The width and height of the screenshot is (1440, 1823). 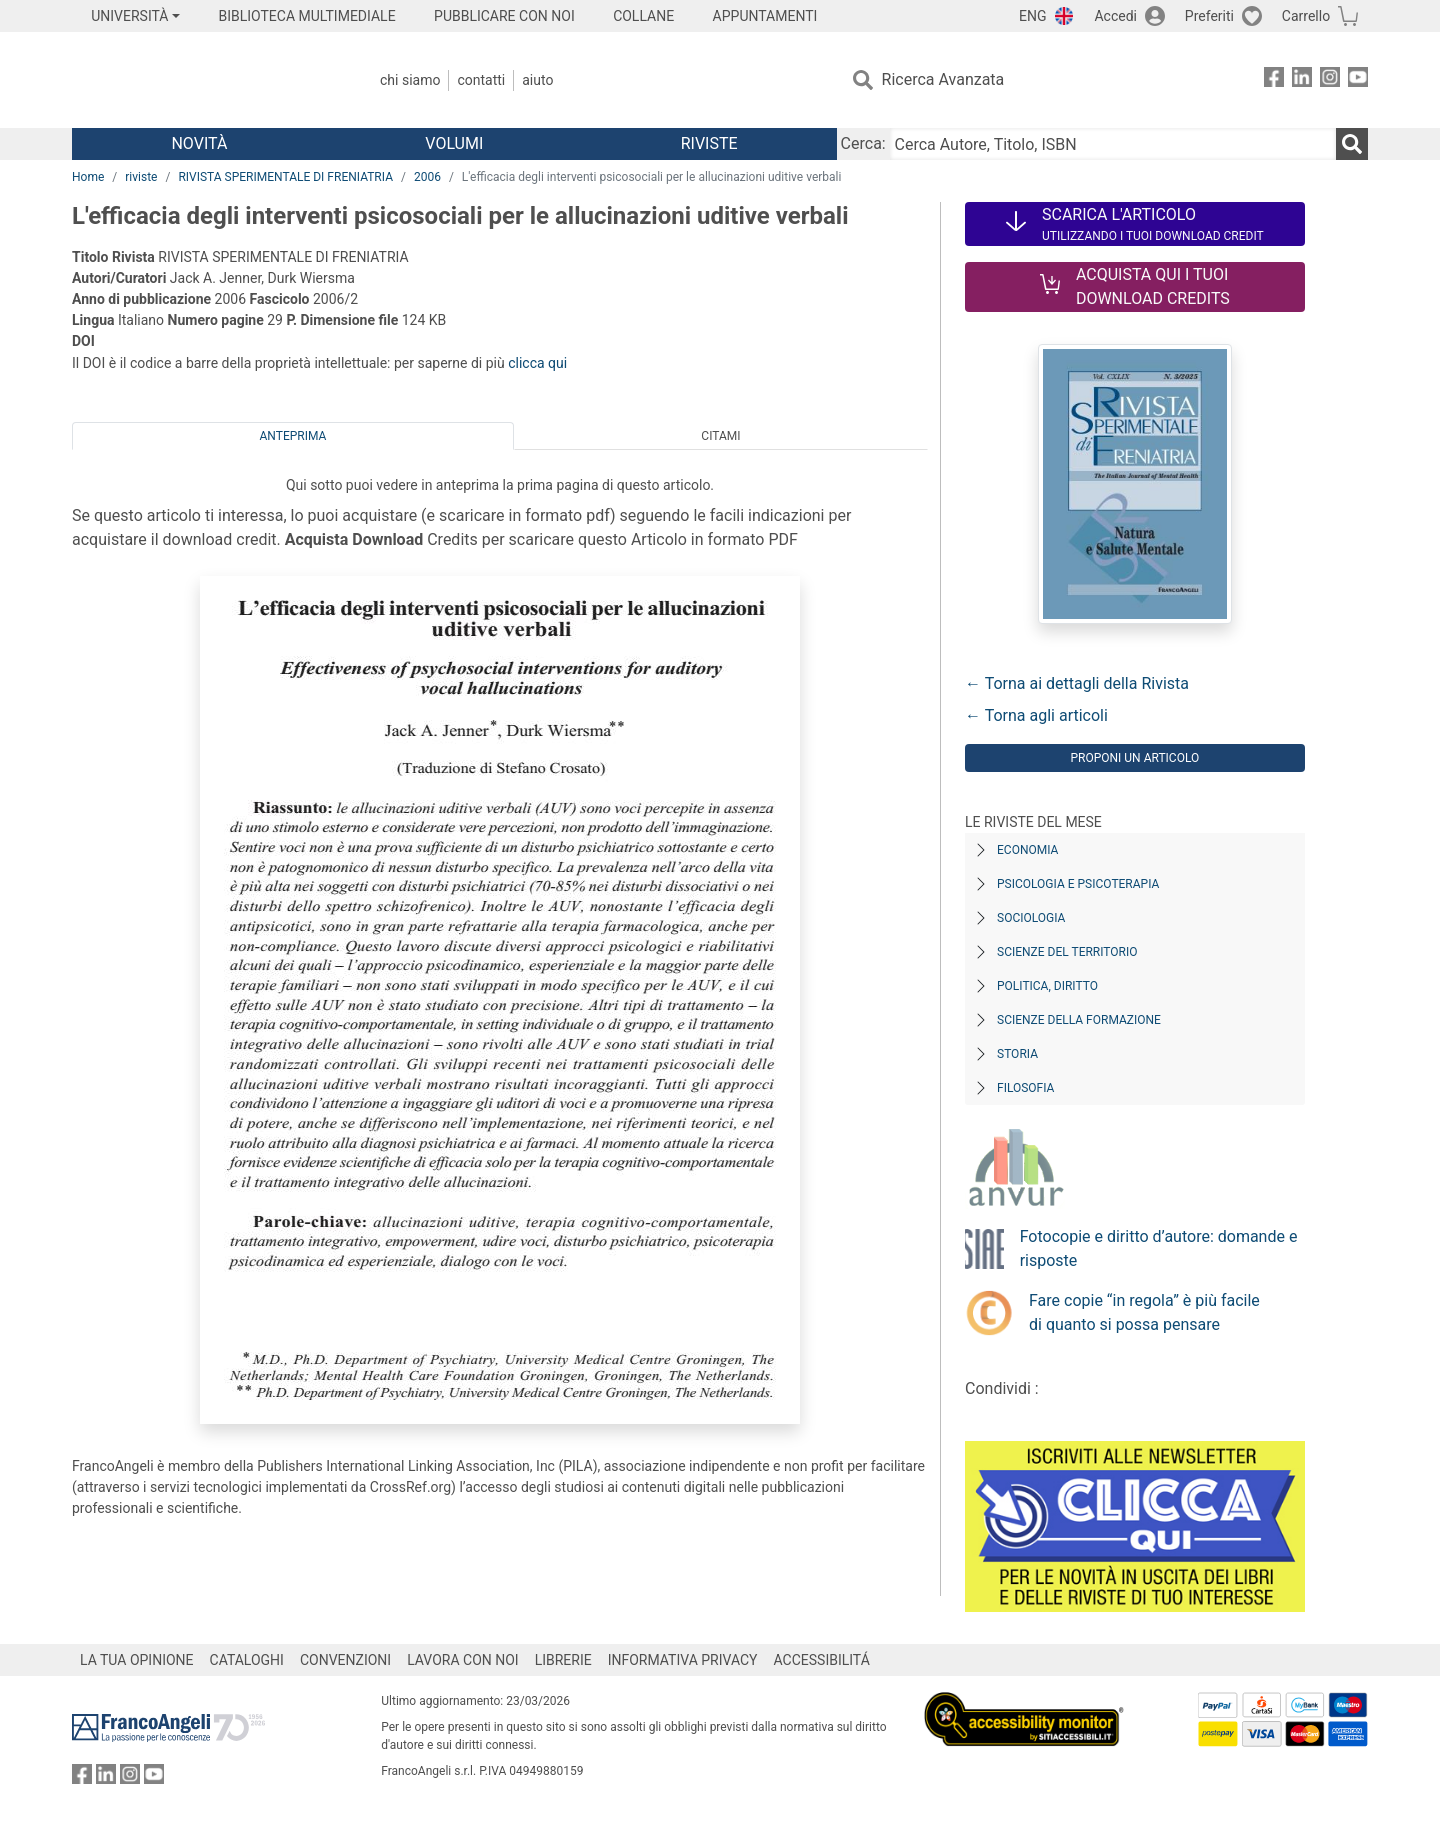 I want to click on INFORMATIVA PRIVACY, so click(x=683, y=1660).